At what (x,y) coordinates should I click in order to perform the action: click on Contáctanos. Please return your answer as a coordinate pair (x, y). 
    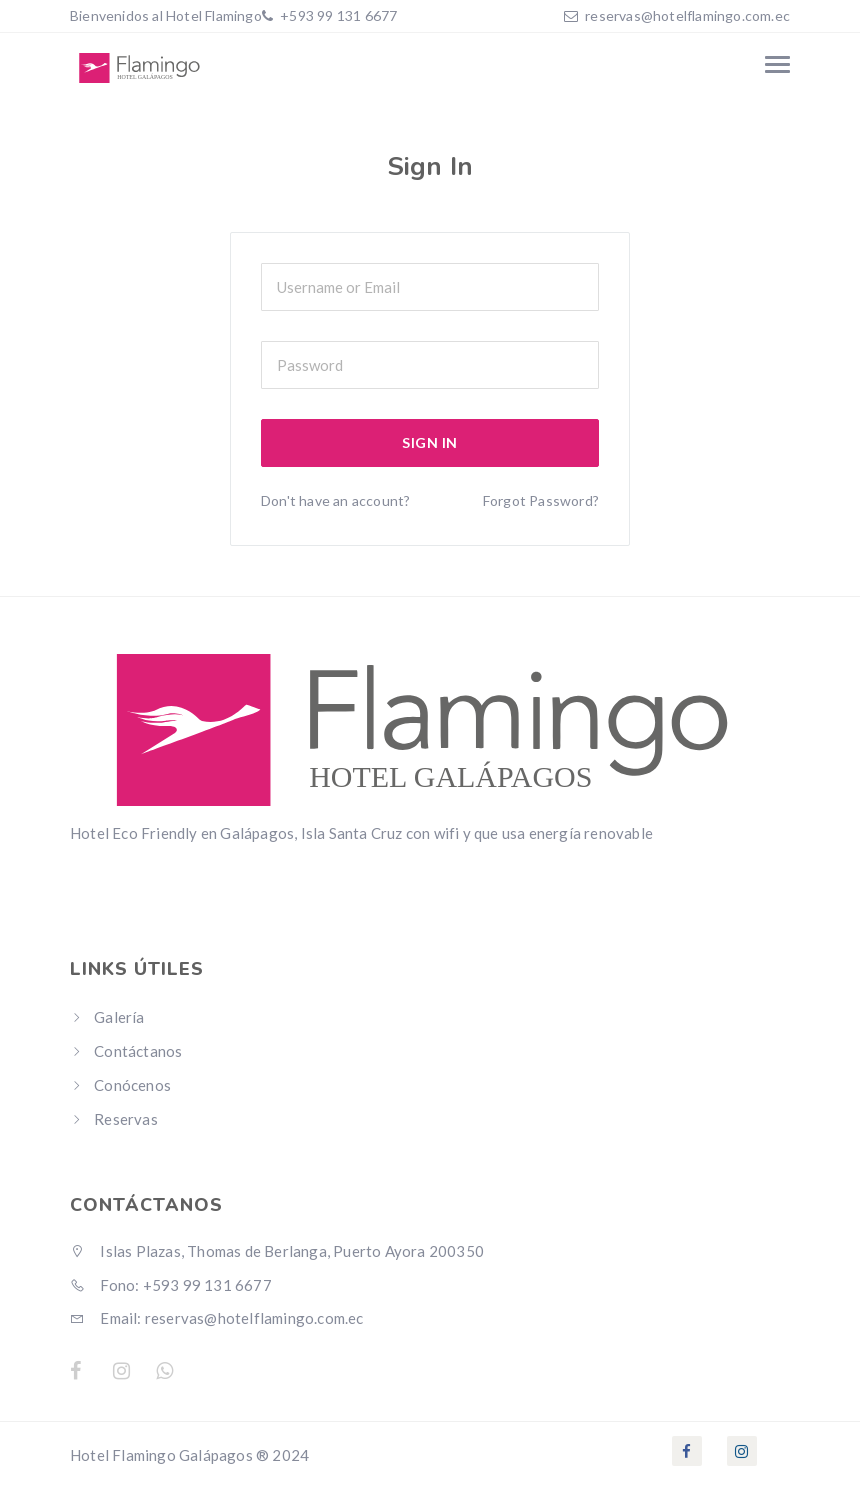
    Looking at the image, I should click on (138, 1051).